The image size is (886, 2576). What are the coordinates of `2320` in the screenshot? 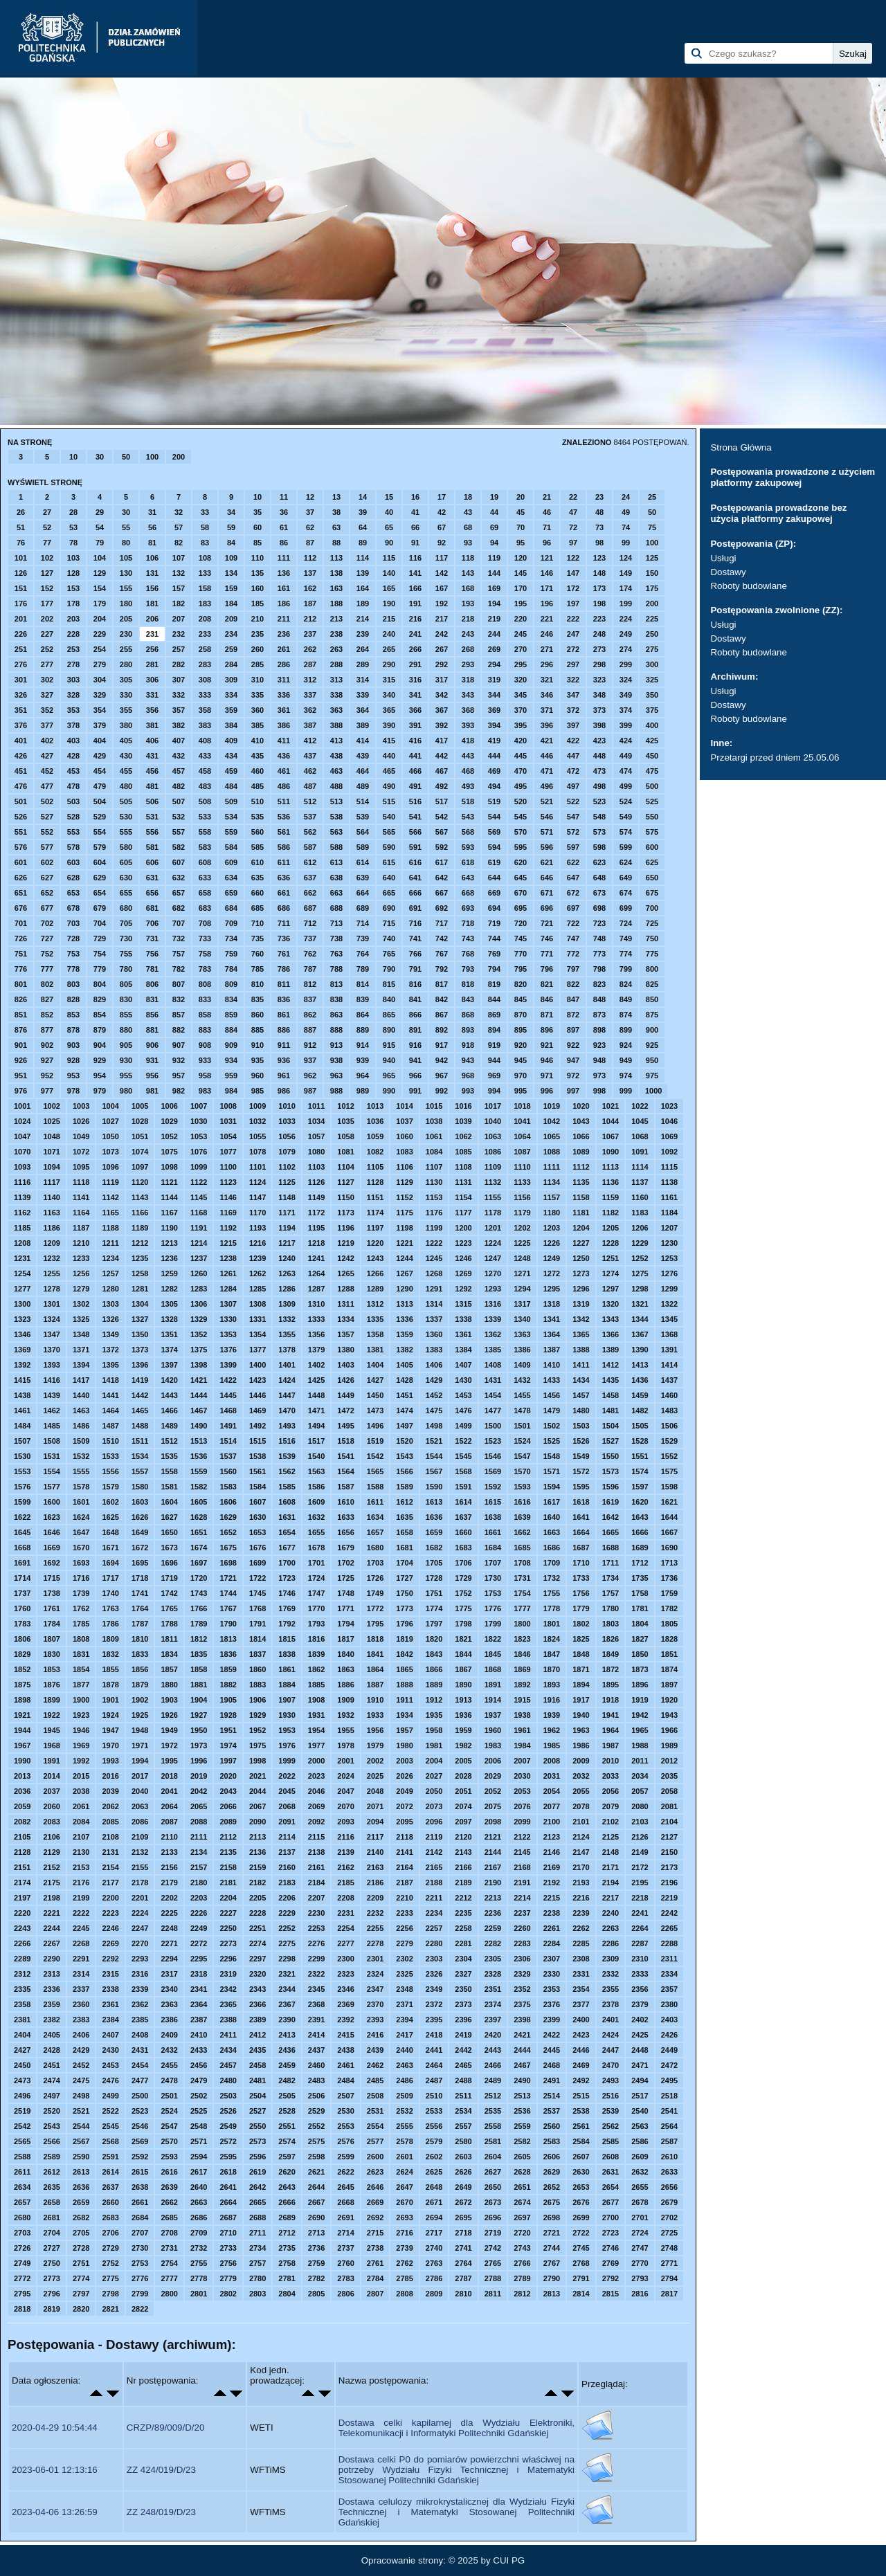 It's located at (257, 1974).